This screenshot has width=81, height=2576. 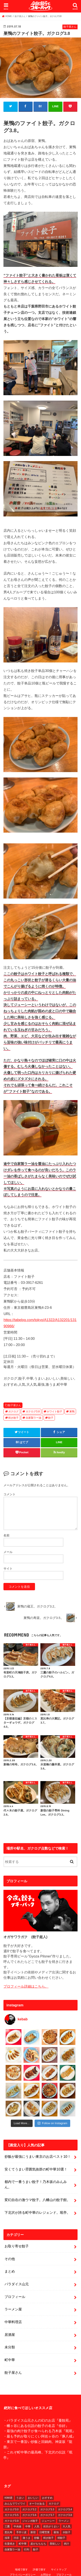 What do you see at coordinates (35, 2549) in the screenshot?
I see `餃子 [餃子 (340個の項目)]` at bounding box center [35, 2549].